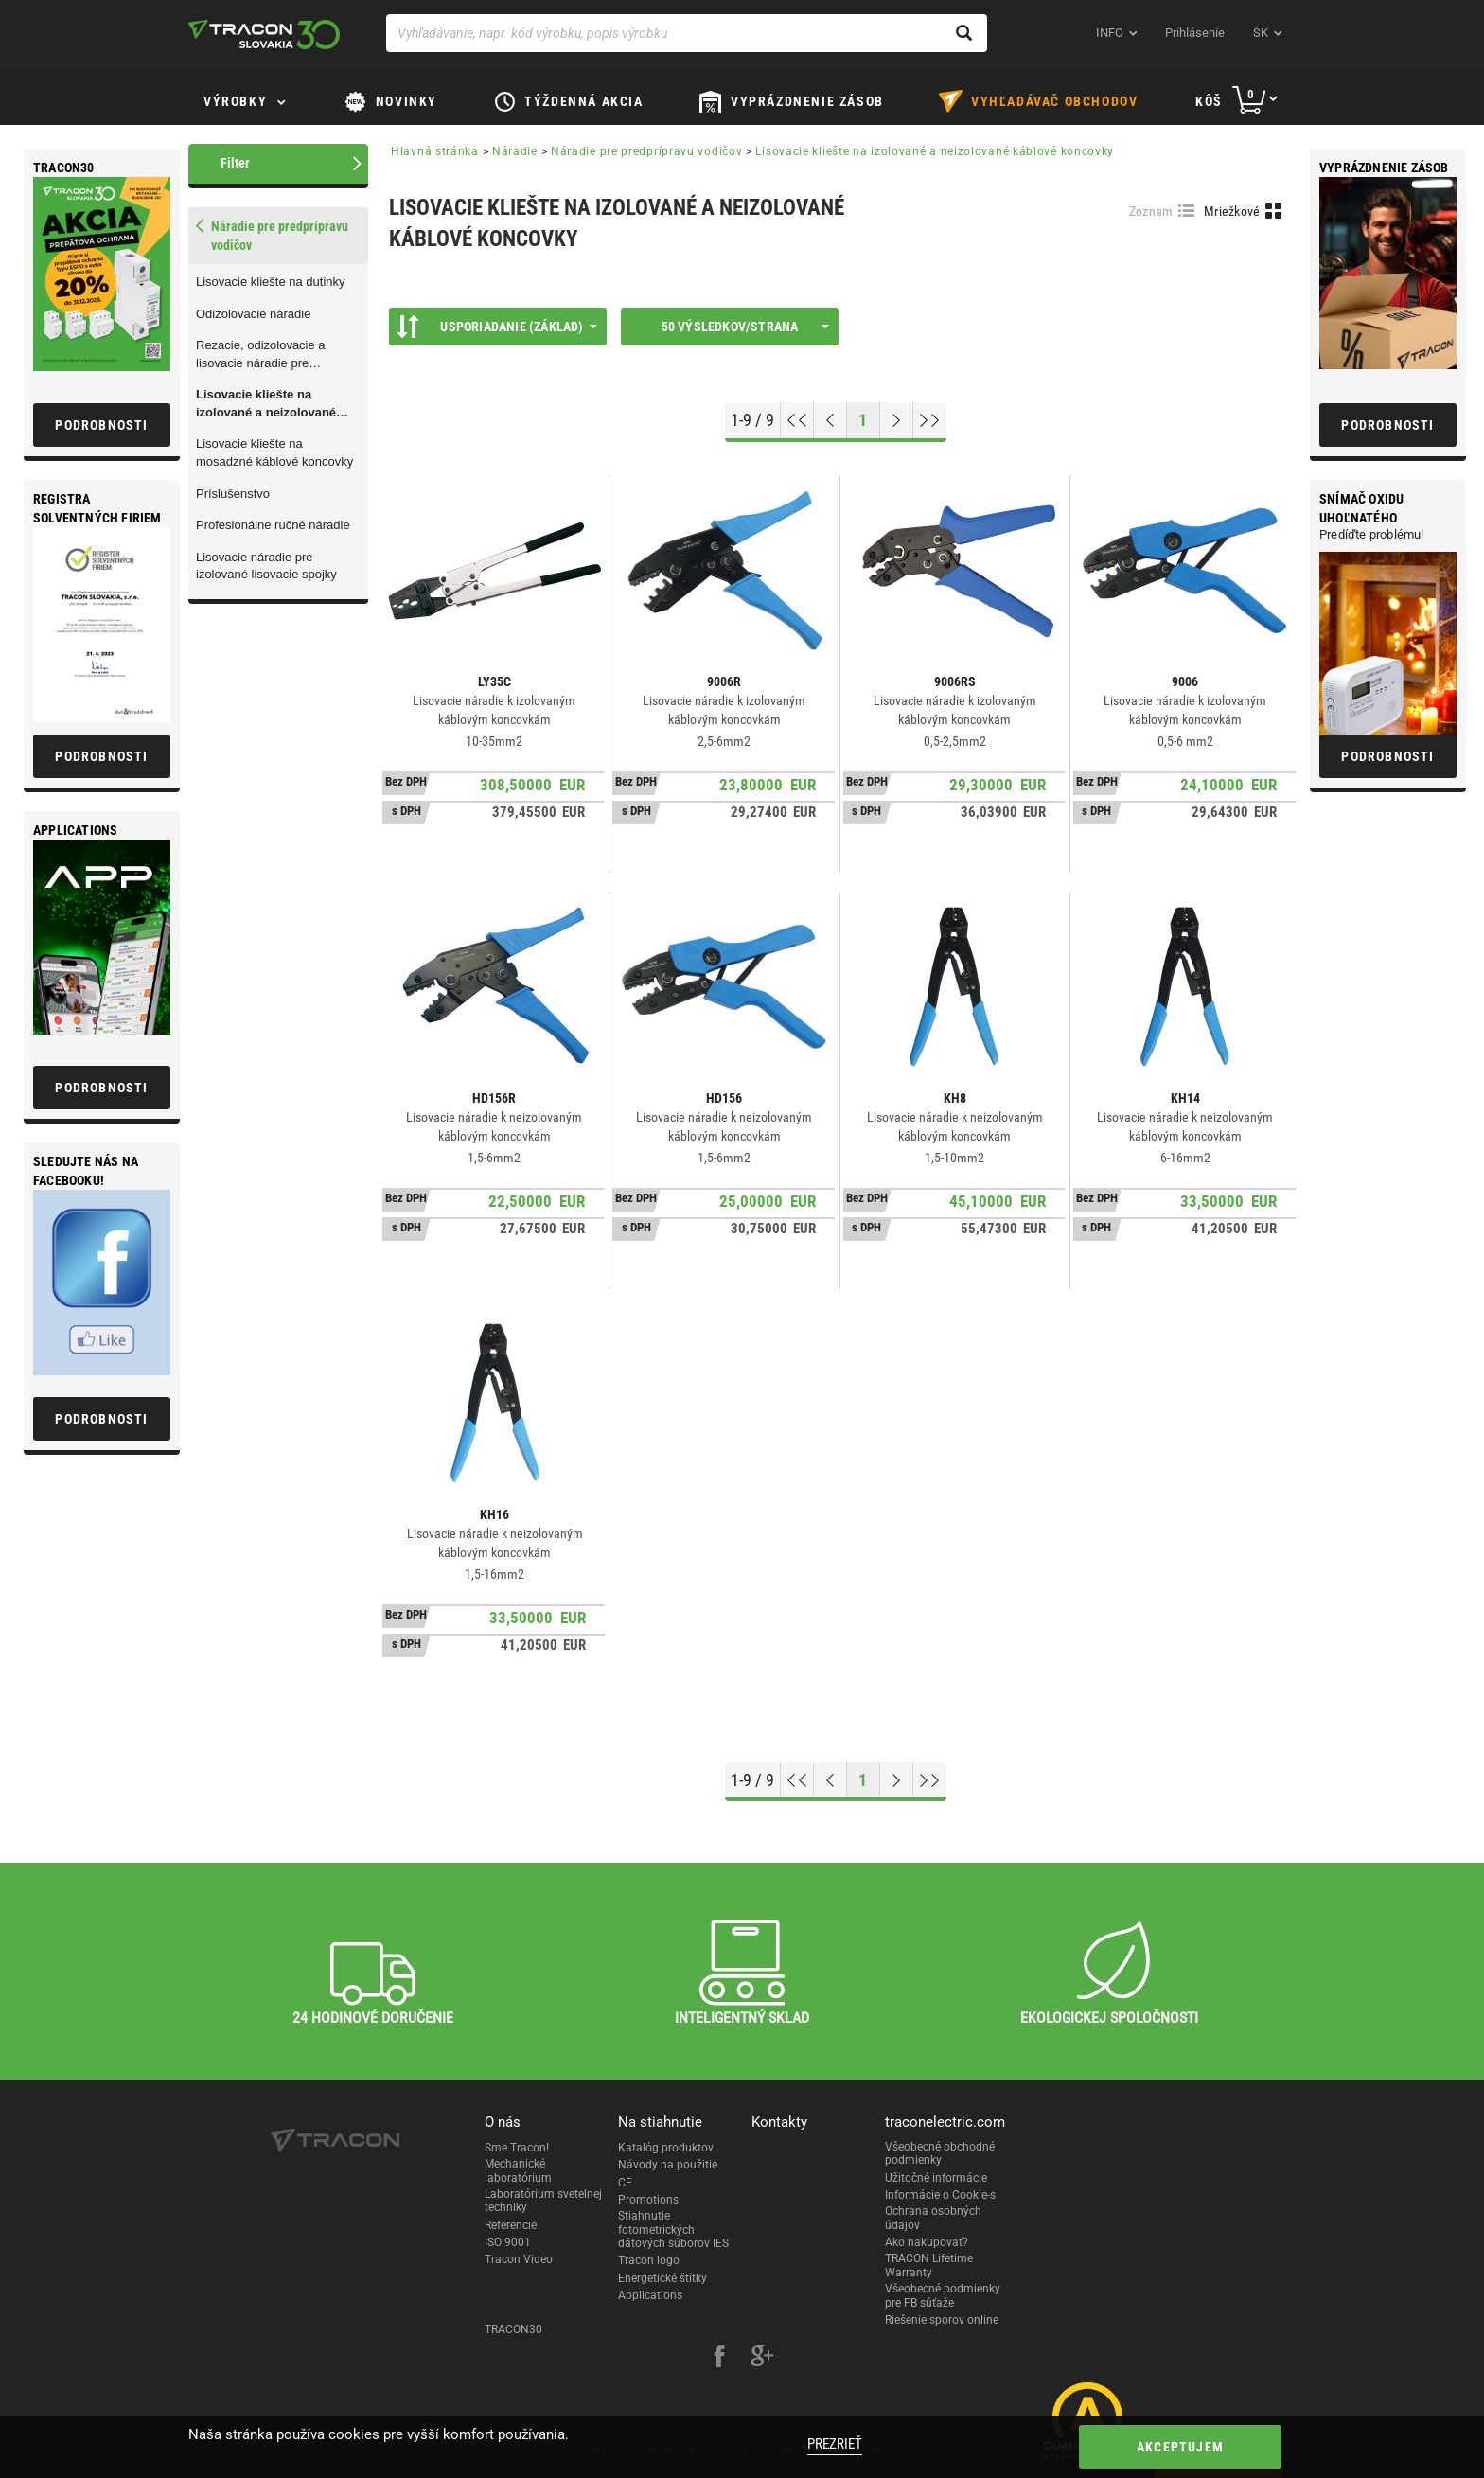 This screenshot has height=2478, width=1484. What do you see at coordinates (940, 2153) in the screenshot?
I see `Všeobecné obchodné podmienky` at bounding box center [940, 2153].